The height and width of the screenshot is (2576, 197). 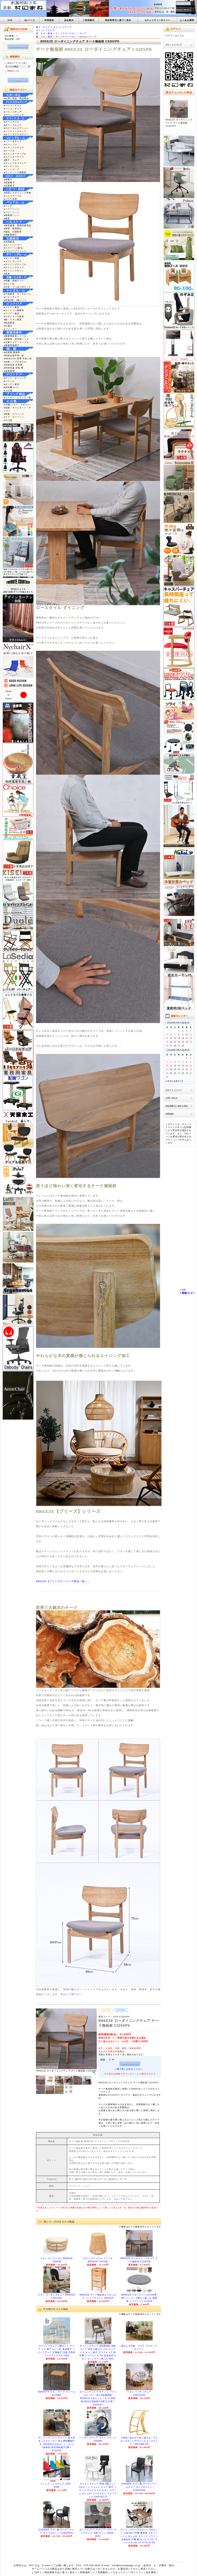 What do you see at coordinates (15, 163) in the screenshot?
I see `●ディレクターチェア` at bounding box center [15, 163].